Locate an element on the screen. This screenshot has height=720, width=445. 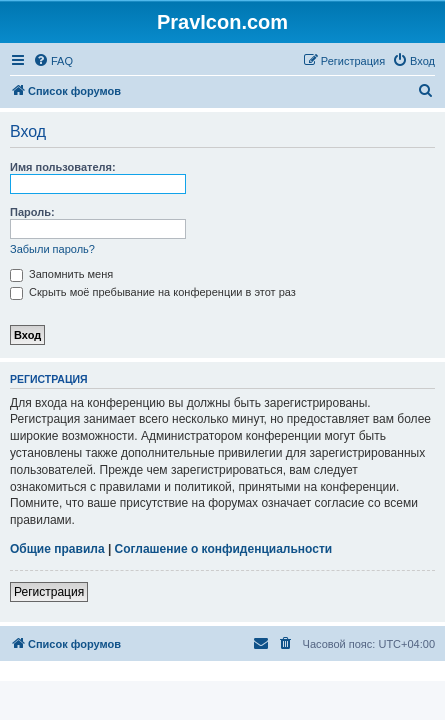
Общие правила is located at coordinates (57, 549).